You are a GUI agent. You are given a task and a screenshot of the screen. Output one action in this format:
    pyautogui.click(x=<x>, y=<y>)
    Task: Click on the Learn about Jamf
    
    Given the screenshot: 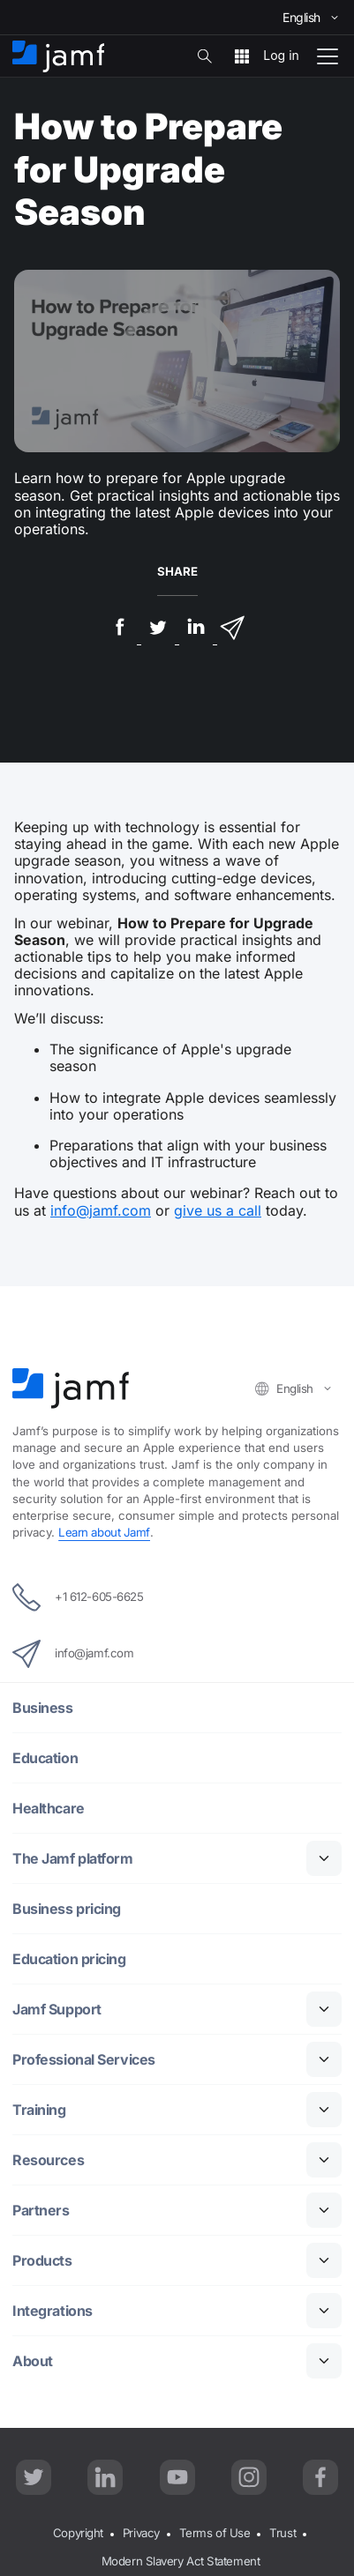 What is the action you would take?
    pyautogui.click(x=104, y=1532)
    